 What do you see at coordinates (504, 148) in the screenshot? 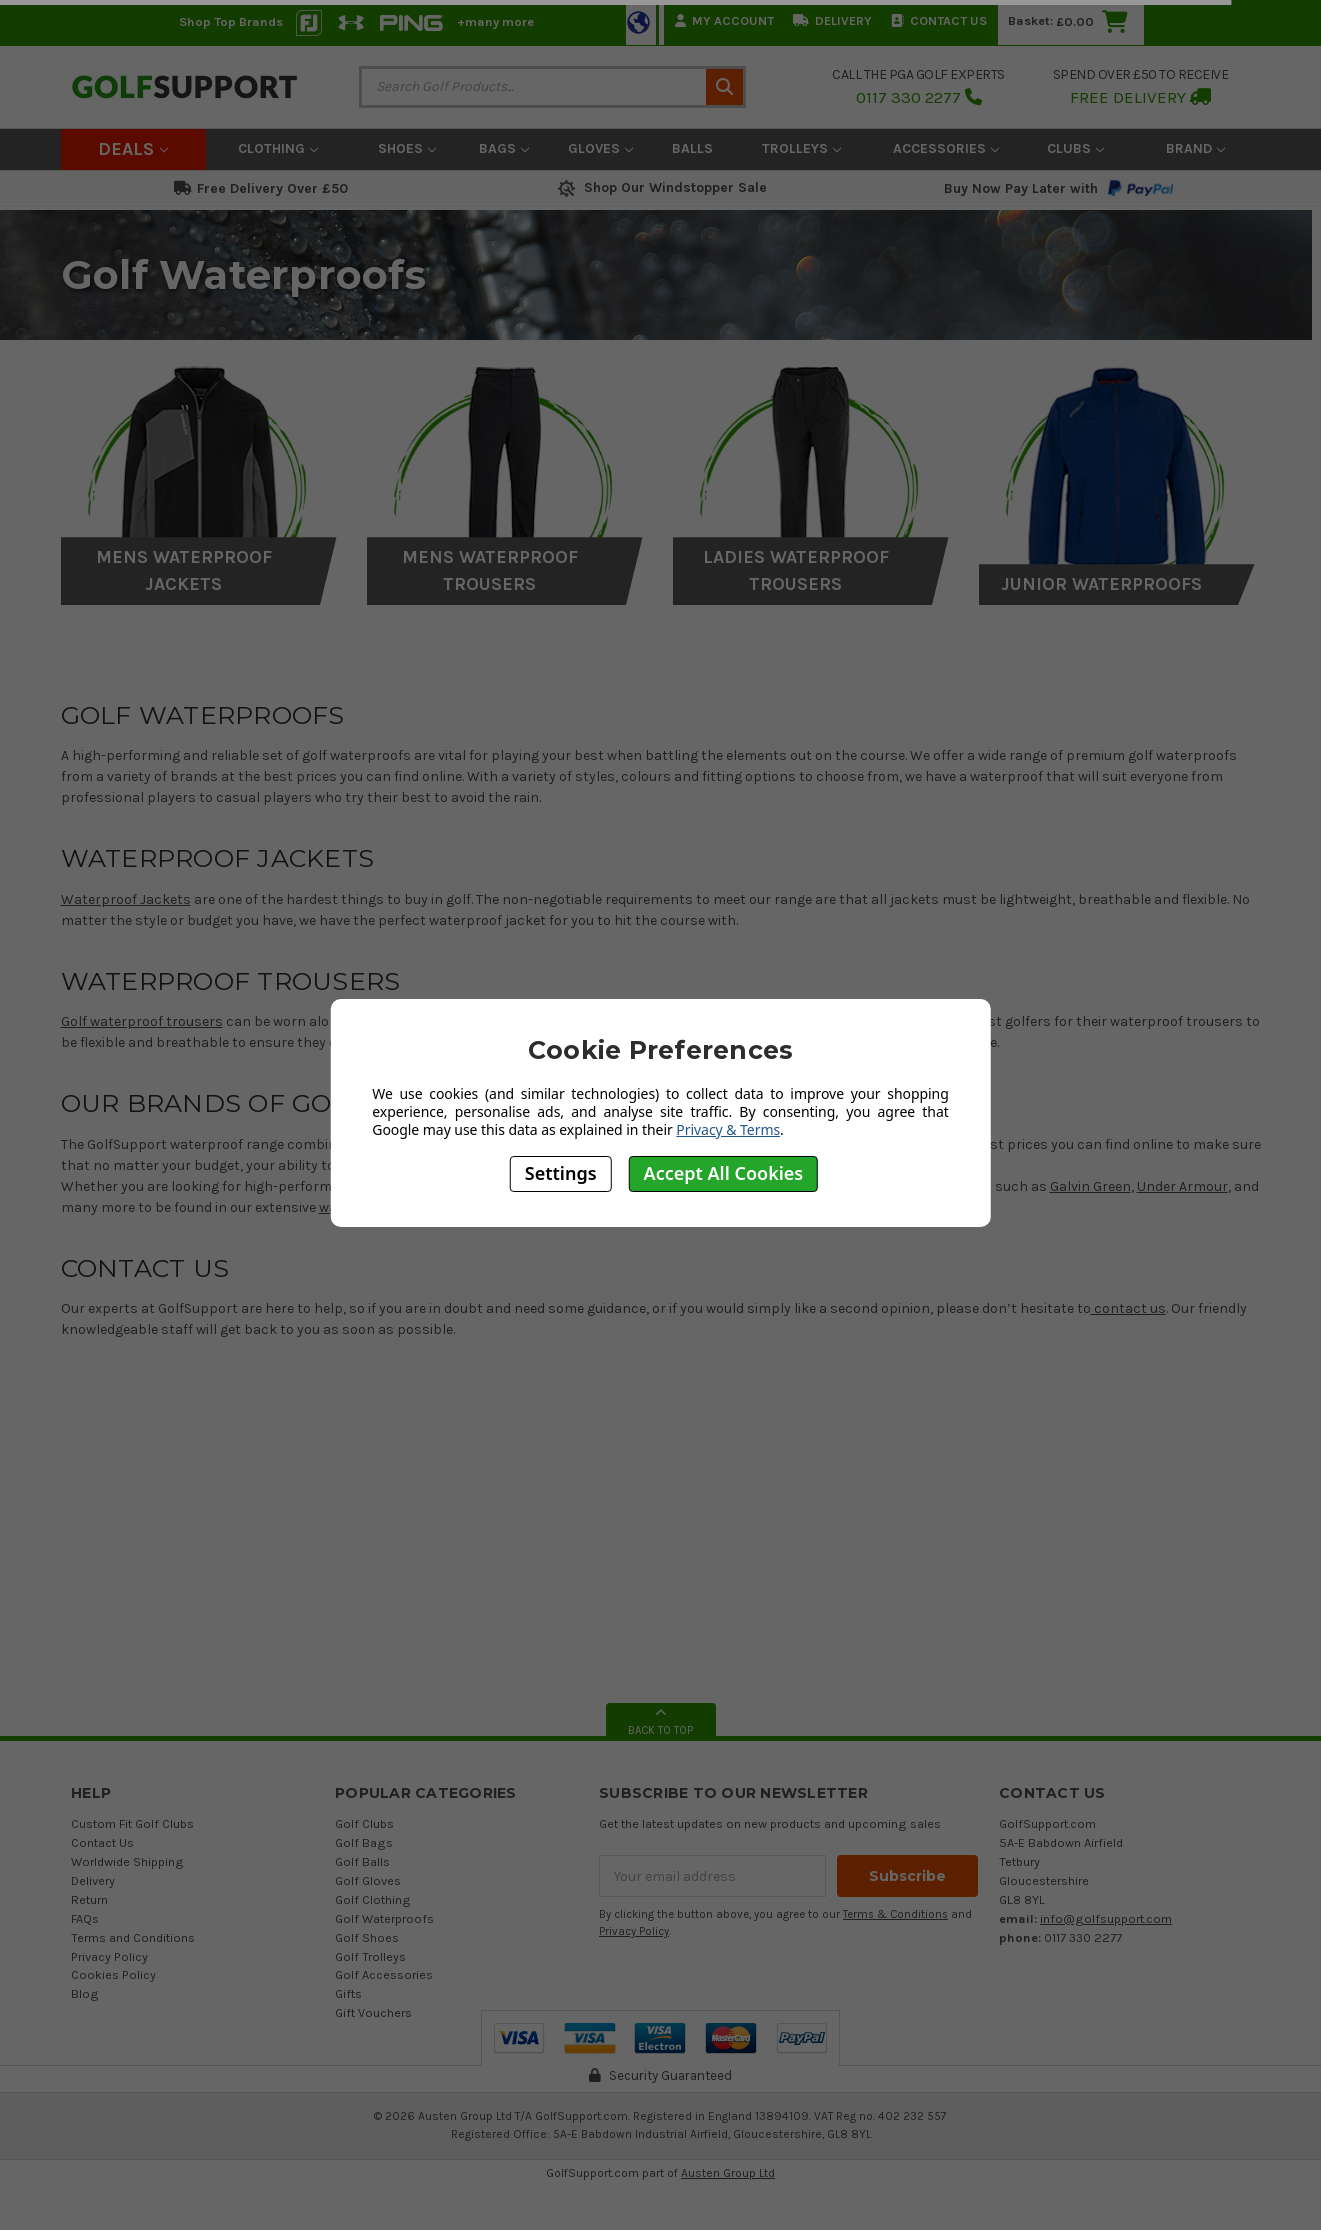
I see `Bags` at bounding box center [504, 148].